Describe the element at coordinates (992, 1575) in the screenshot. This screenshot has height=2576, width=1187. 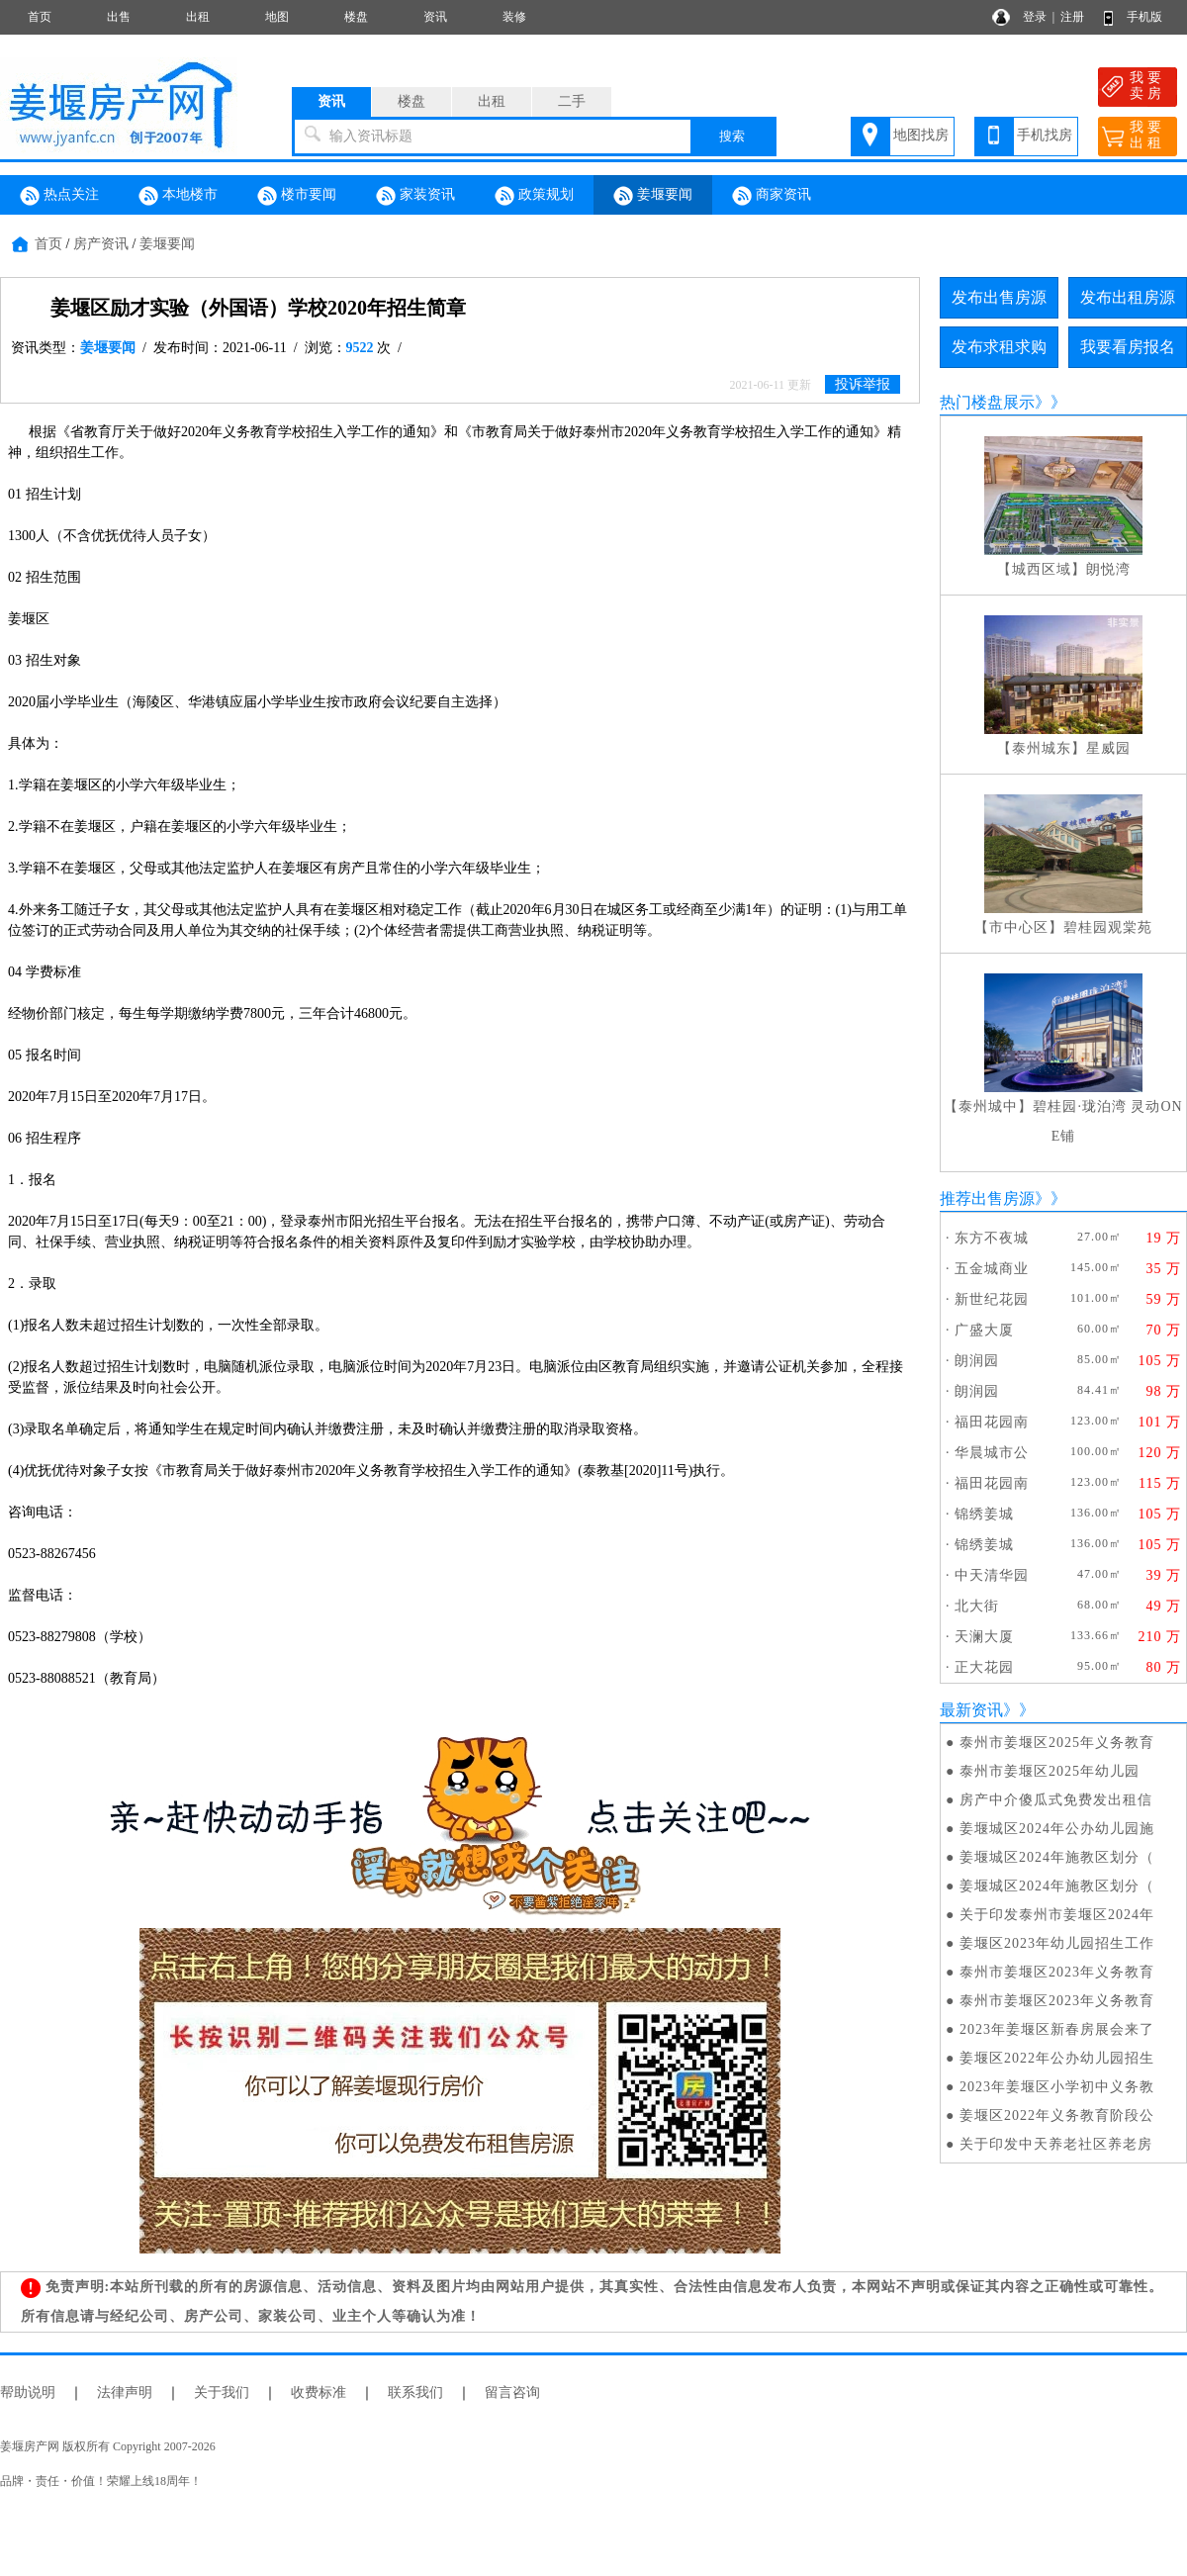
I see `中天清华园` at that location.